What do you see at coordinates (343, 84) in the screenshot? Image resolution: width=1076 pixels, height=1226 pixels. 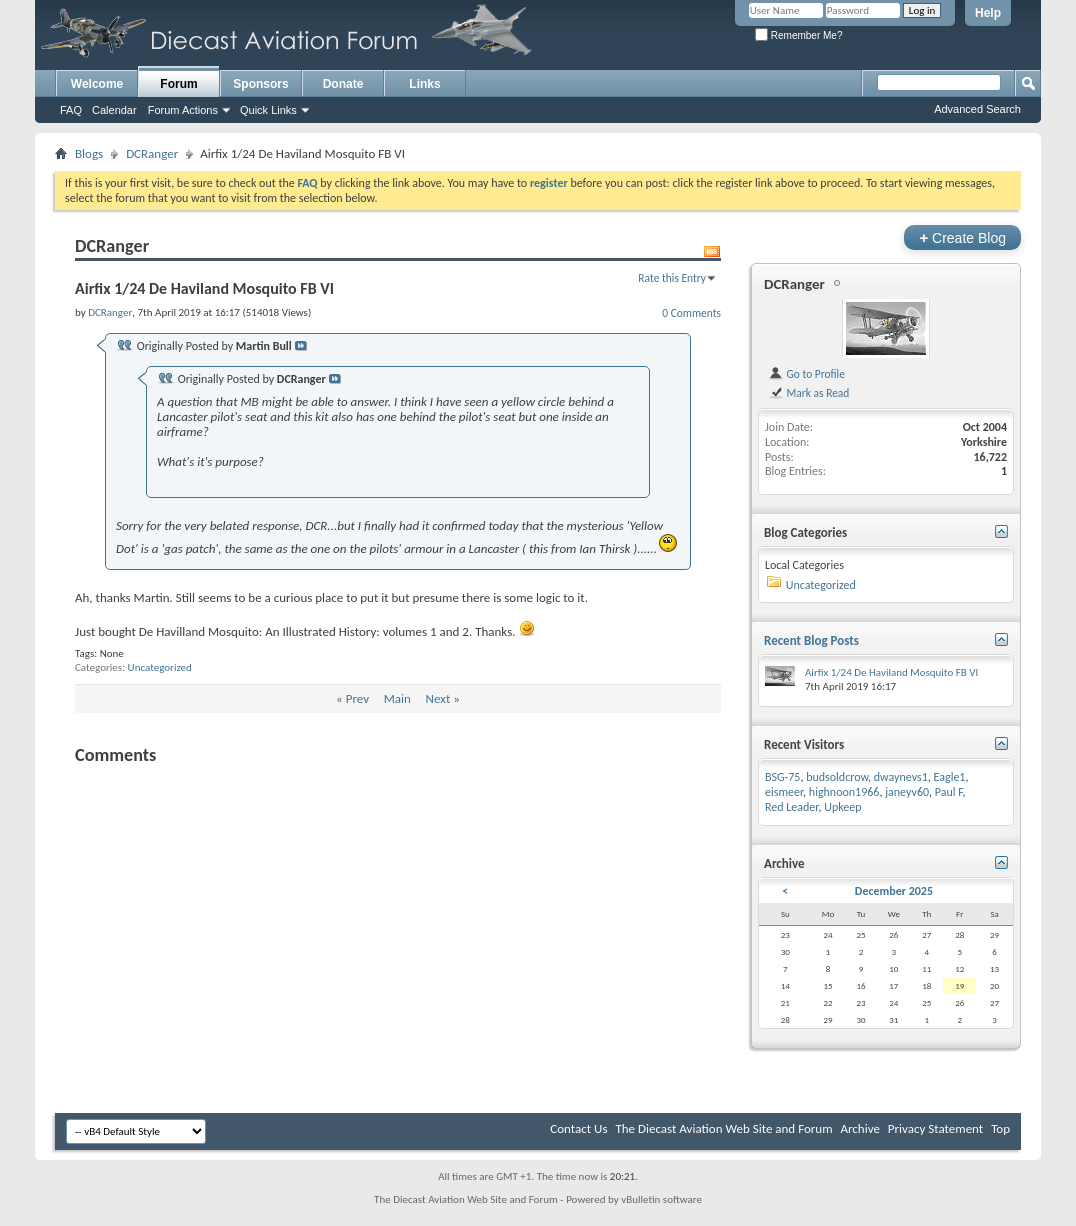 I see `Donate` at bounding box center [343, 84].